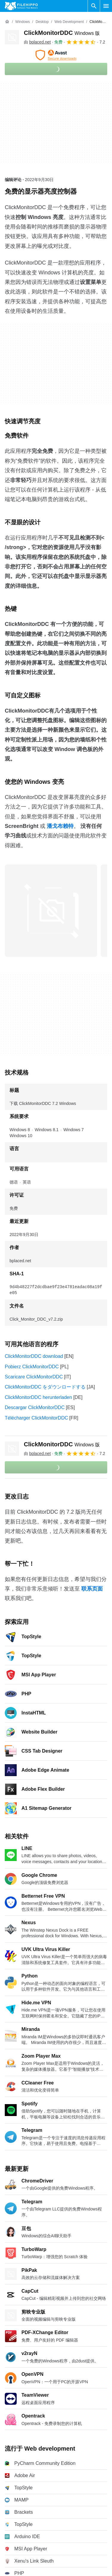 The width and height of the screenshot is (112, 2576). I want to click on [在对话框中打开第0张图片], so click(51, 911).